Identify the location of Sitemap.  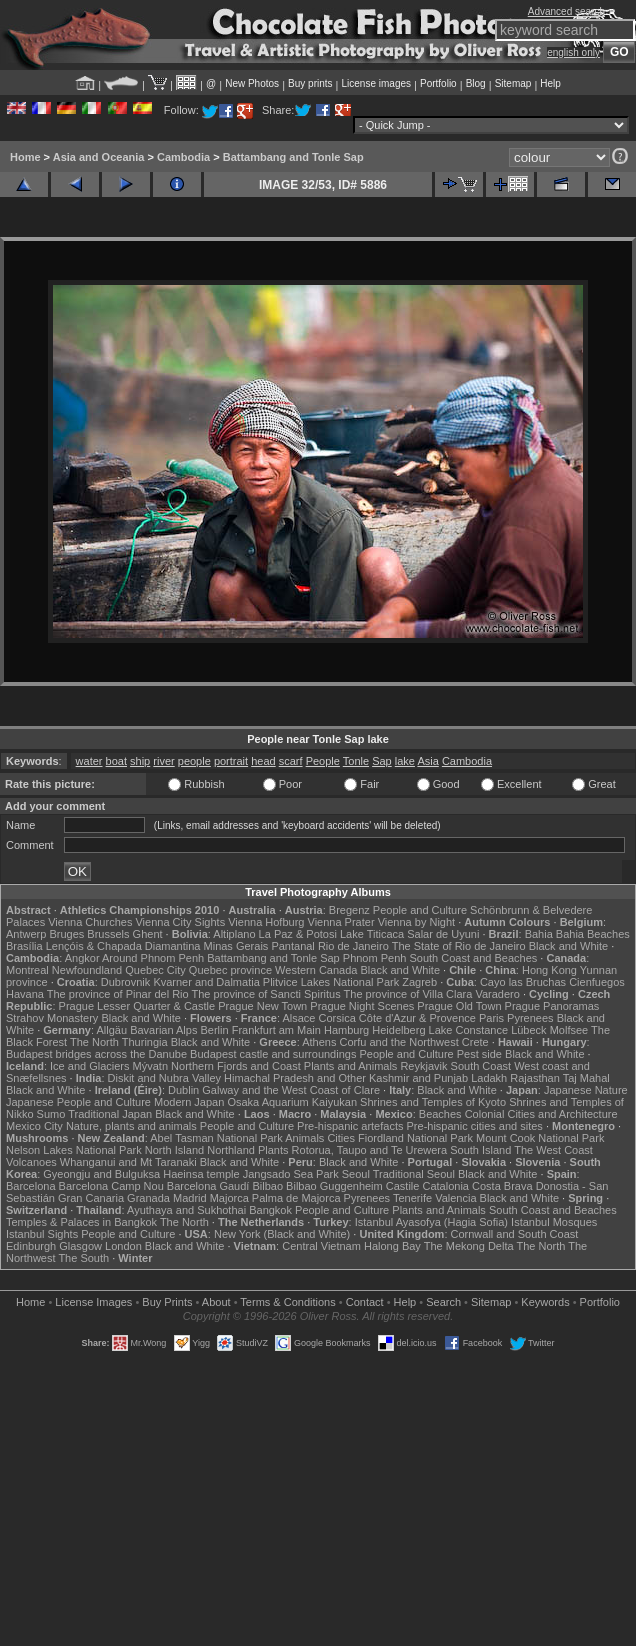
(513, 83).